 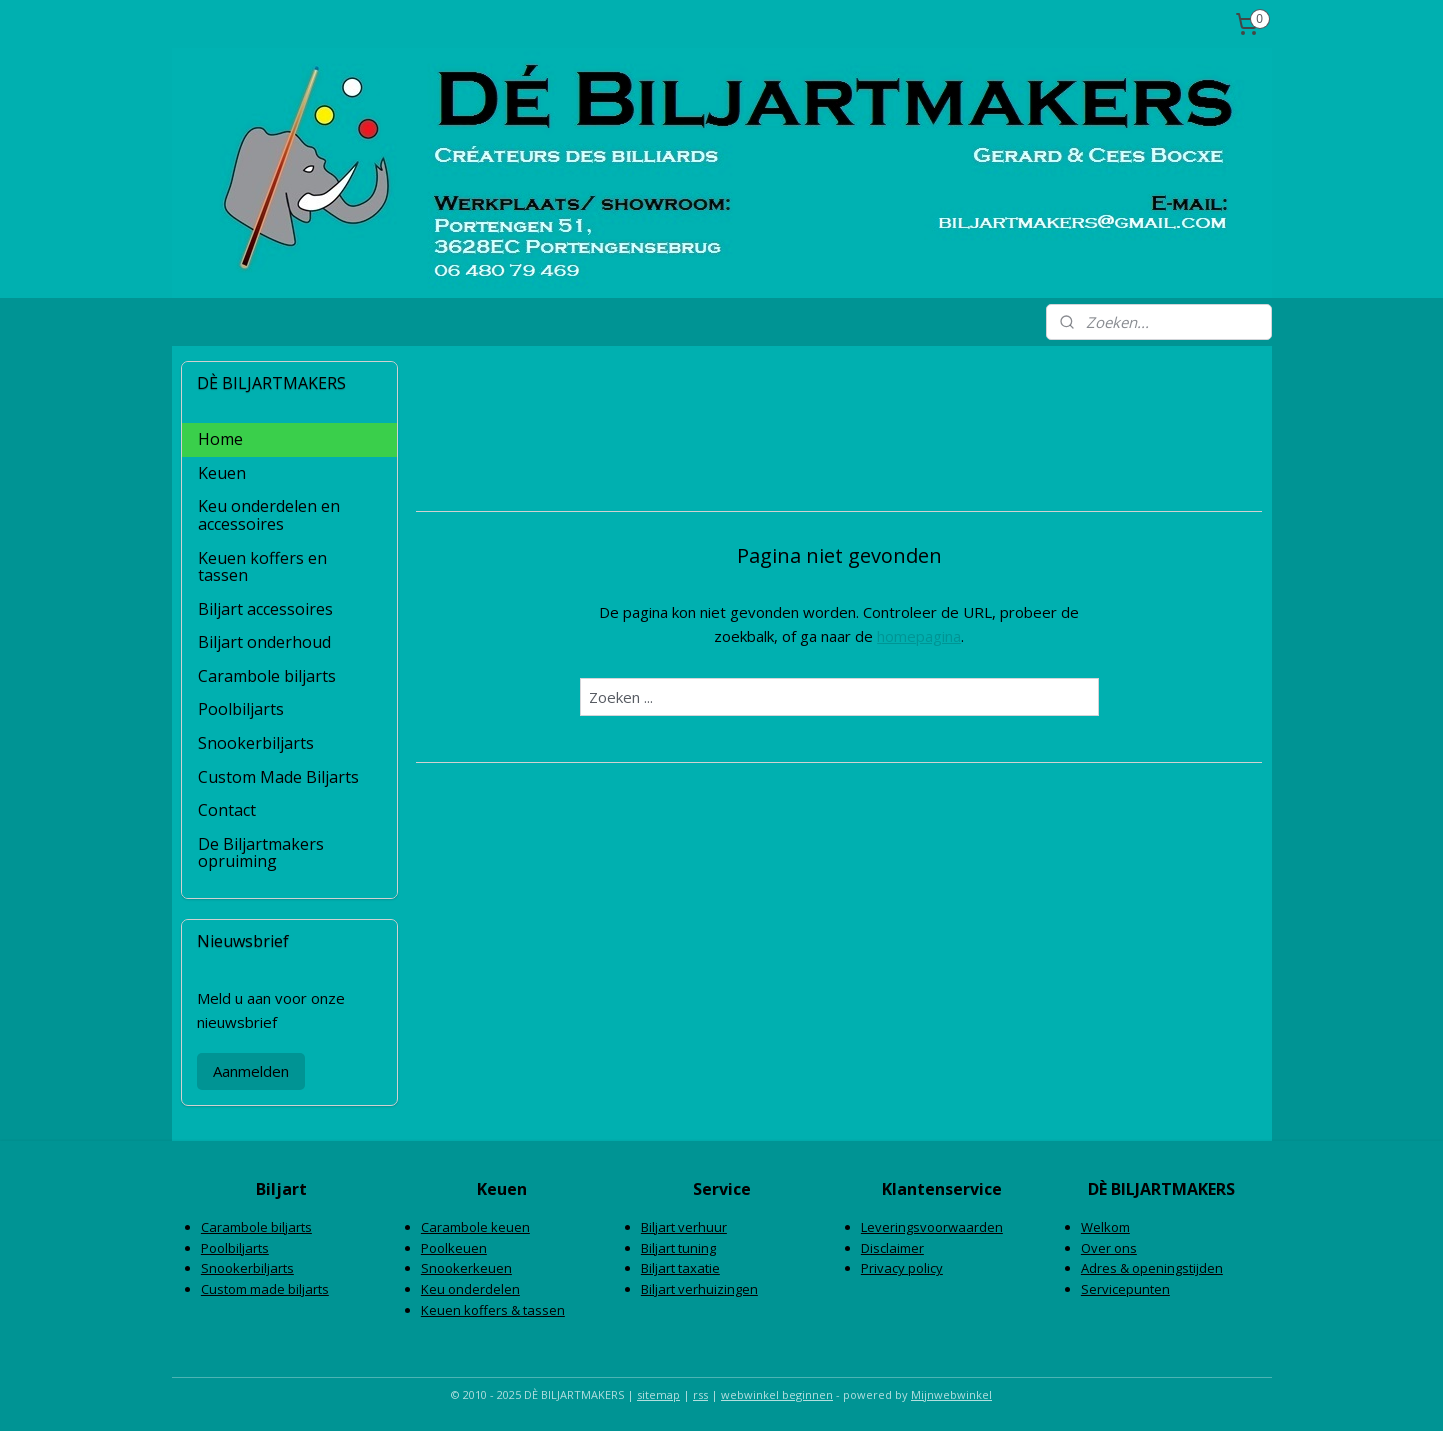 I want to click on Biljart accessoires, so click(x=265, y=609).